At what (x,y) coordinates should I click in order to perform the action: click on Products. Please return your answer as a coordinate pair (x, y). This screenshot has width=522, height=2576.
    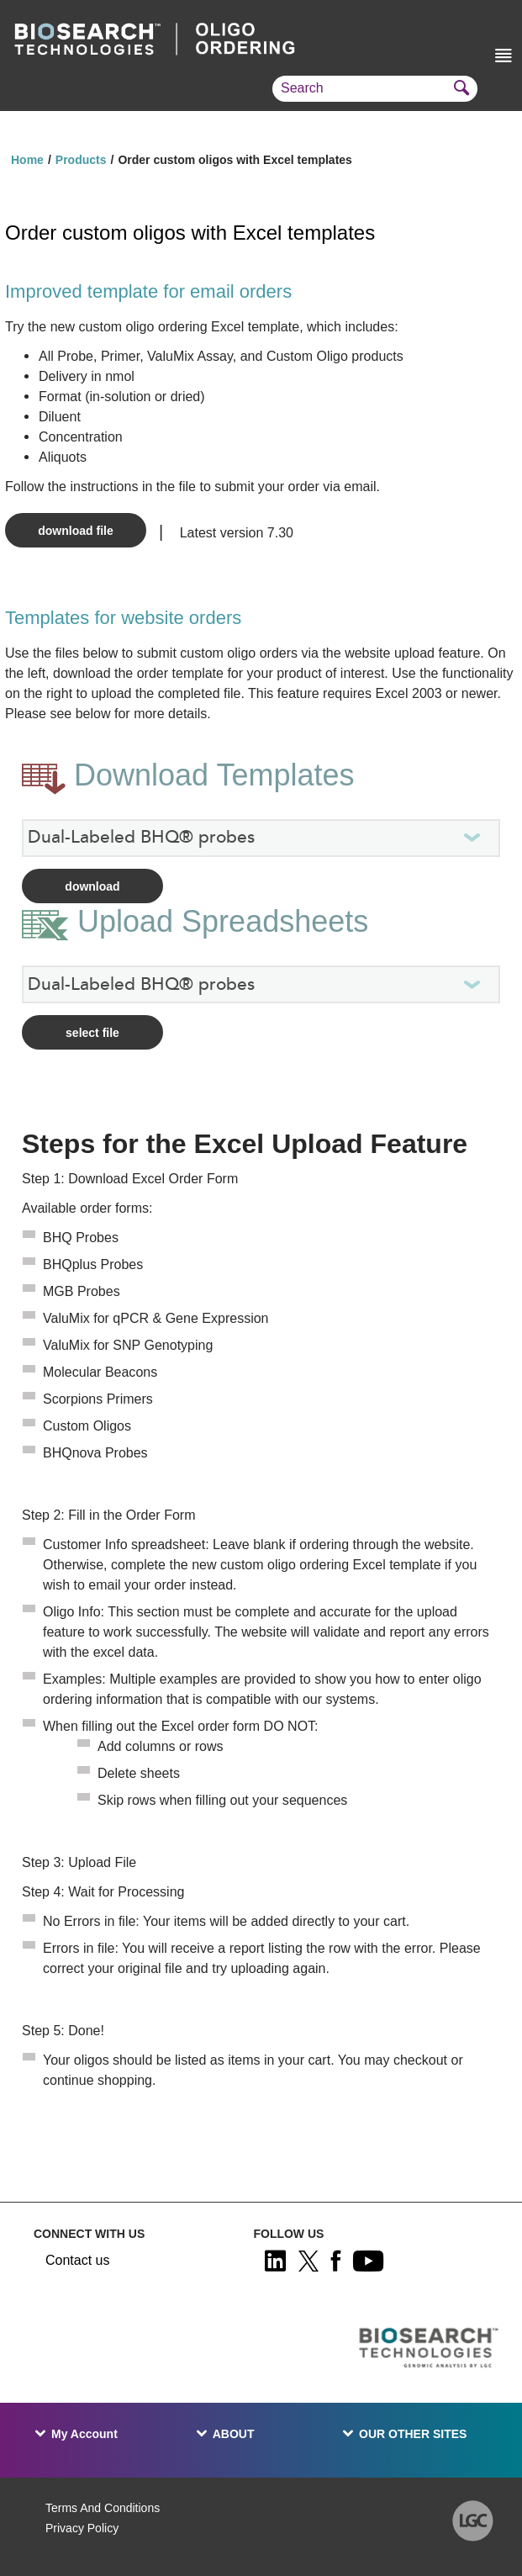
    Looking at the image, I should click on (81, 160).